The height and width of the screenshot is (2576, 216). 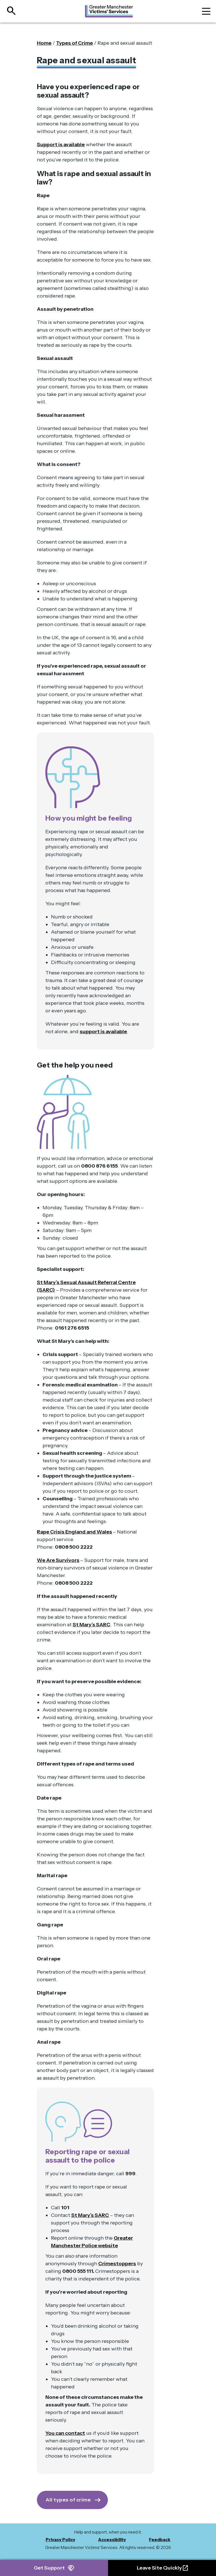 What do you see at coordinates (206, 11) in the screenshot?
I see `[Toggle navigation]` at bounding box center [206, 11].